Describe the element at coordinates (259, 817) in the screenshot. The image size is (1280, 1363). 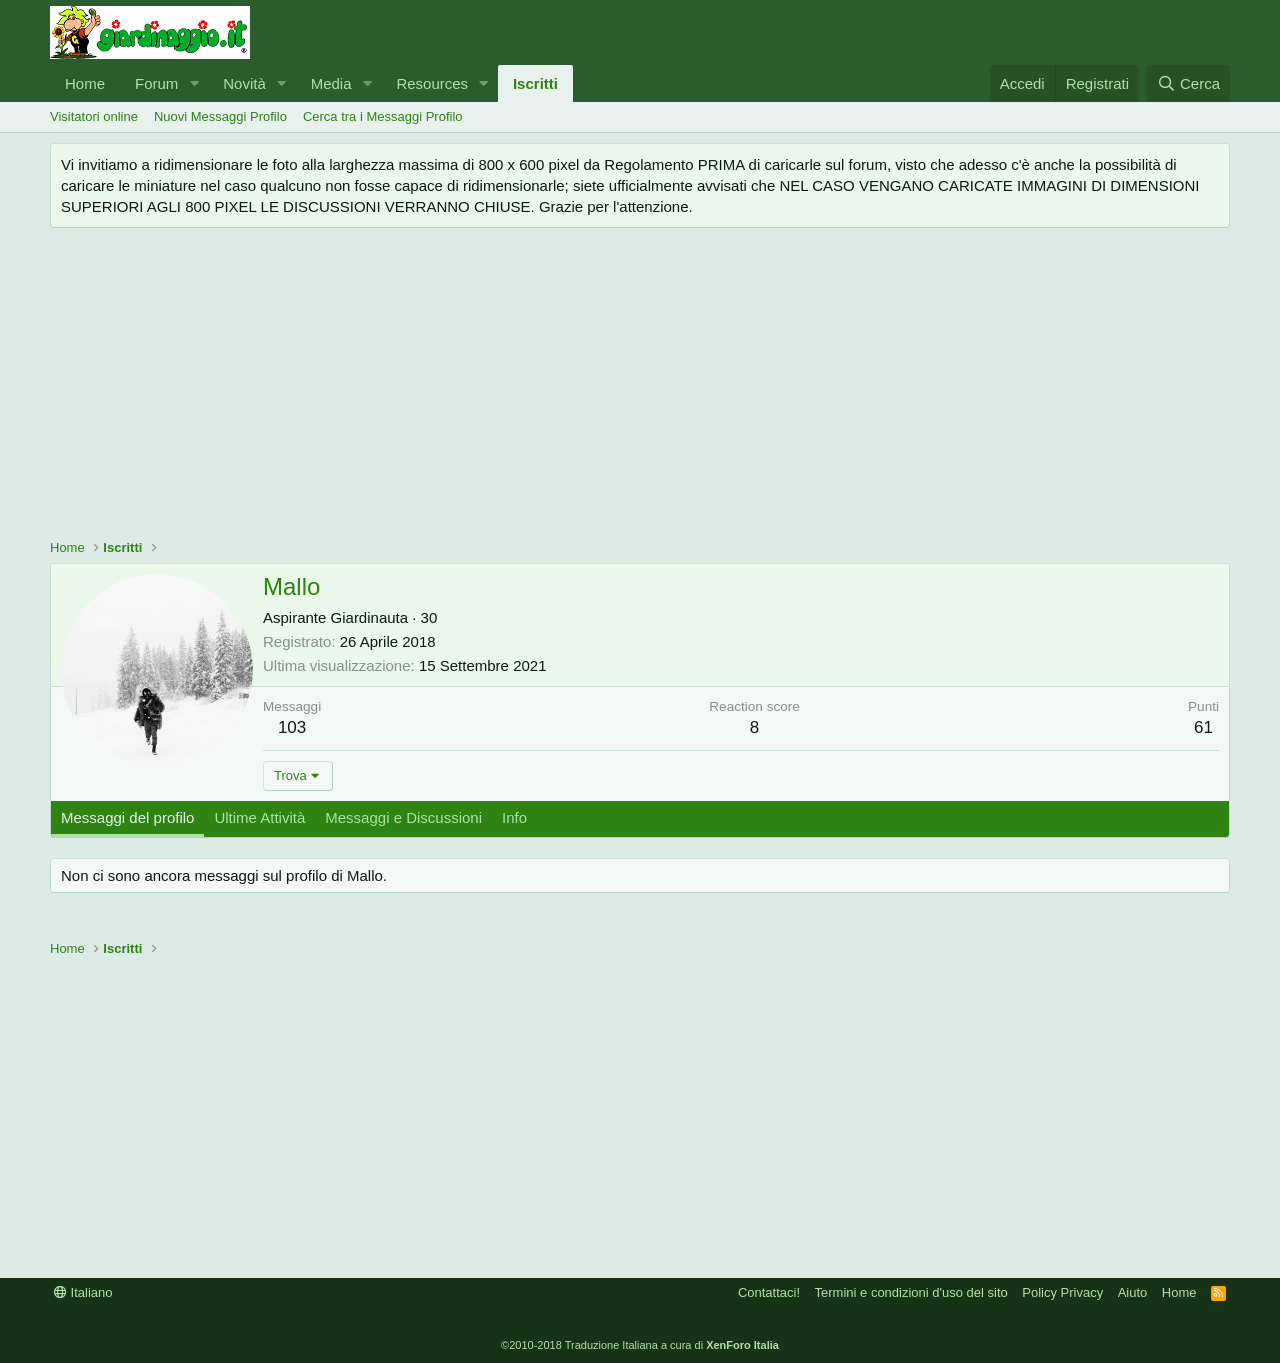
I see `Ultime Attività [tab]` at that location.